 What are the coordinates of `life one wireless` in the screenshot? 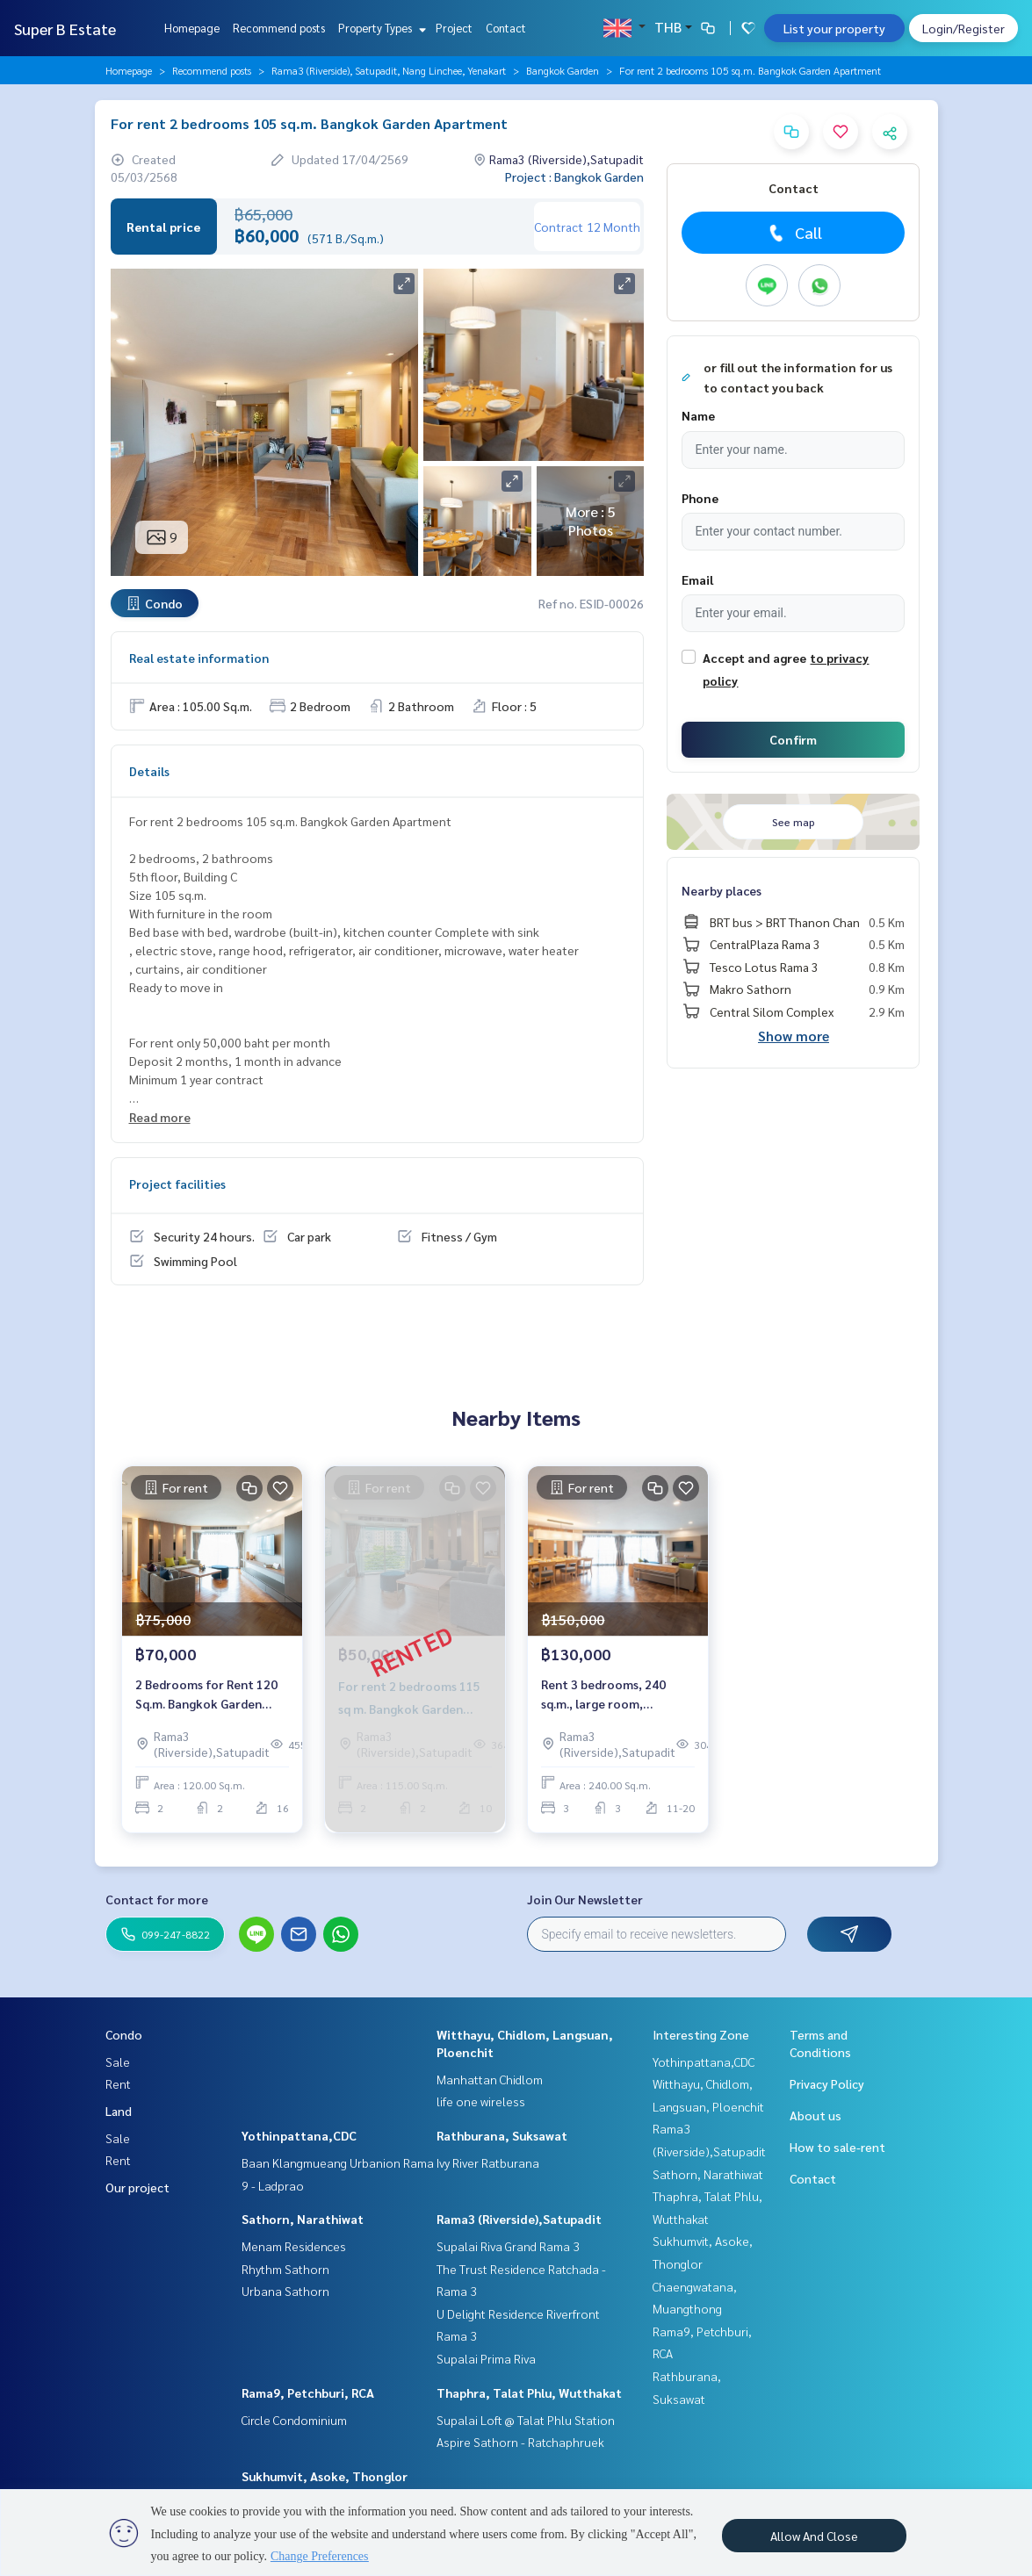 It's located at (481, 2101).